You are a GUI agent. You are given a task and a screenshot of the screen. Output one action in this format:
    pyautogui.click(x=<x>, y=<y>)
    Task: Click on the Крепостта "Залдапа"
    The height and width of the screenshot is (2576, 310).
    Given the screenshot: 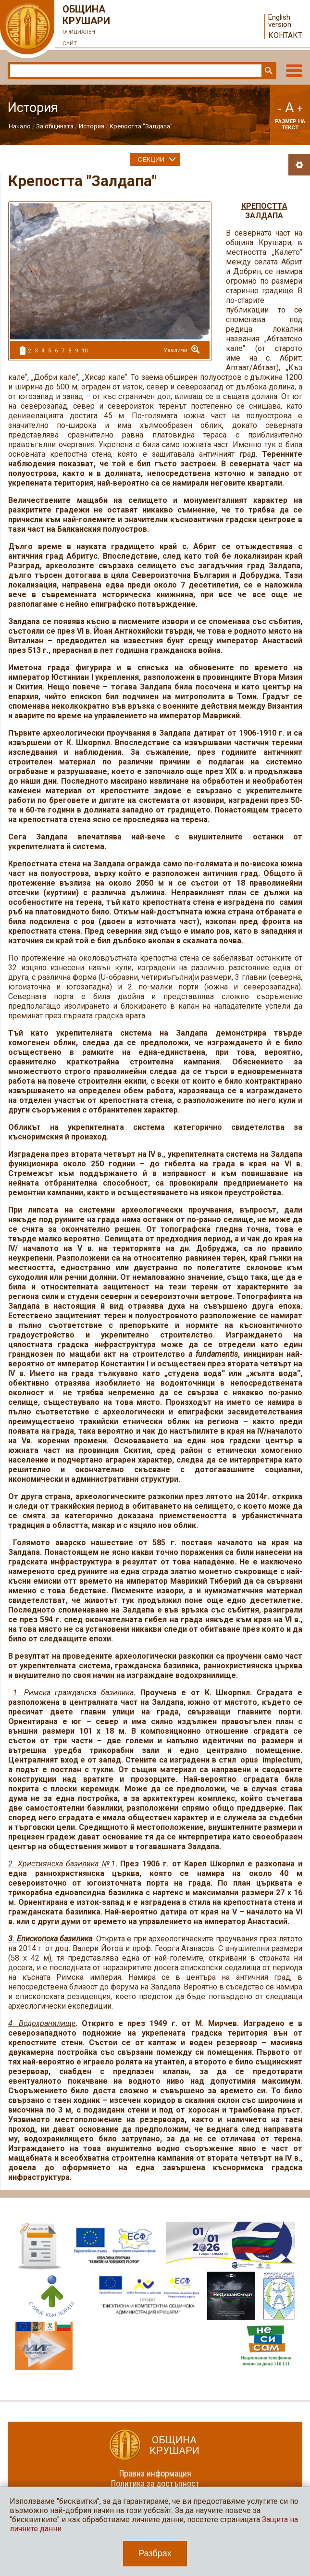 What is the action you would take?
    pyautogui.click(x=141, y=126)
    